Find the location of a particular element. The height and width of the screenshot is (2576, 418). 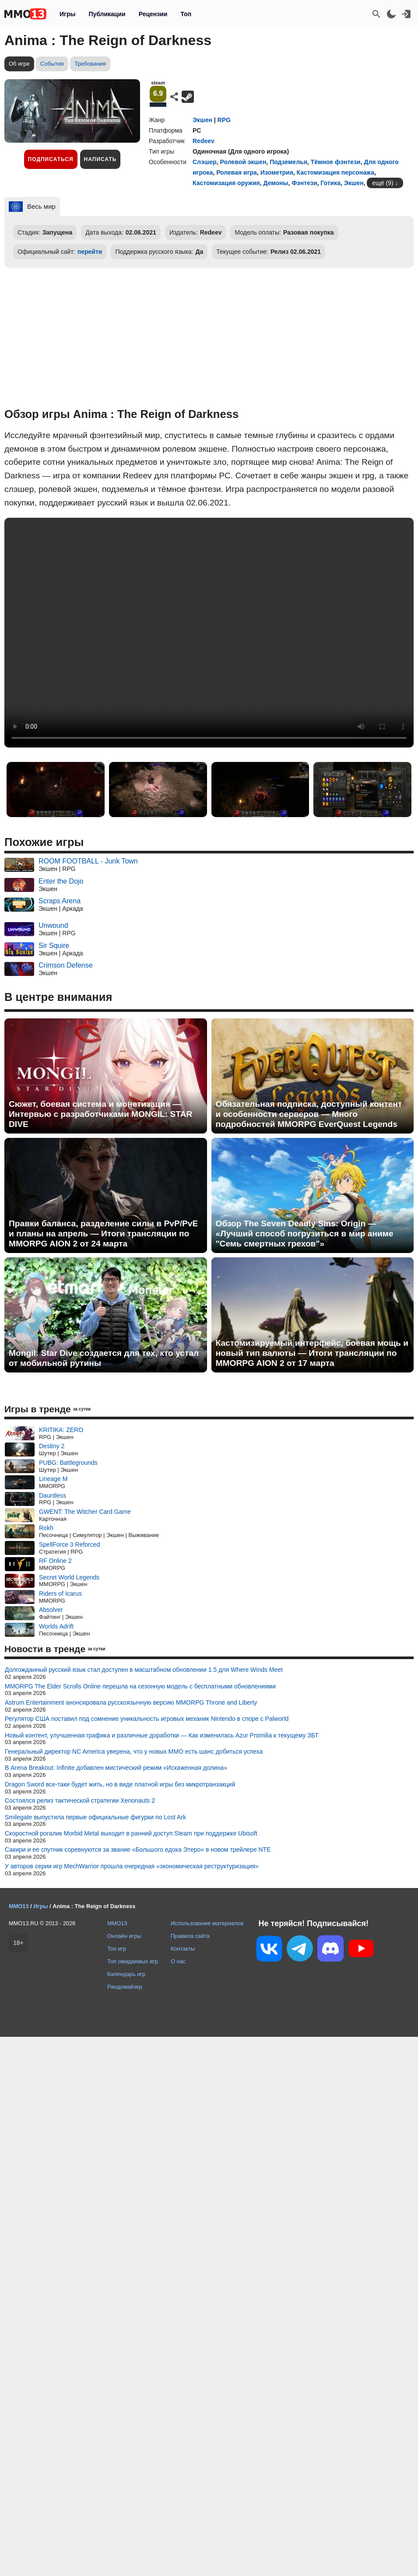

Написать is located at coordinates (100, 159).